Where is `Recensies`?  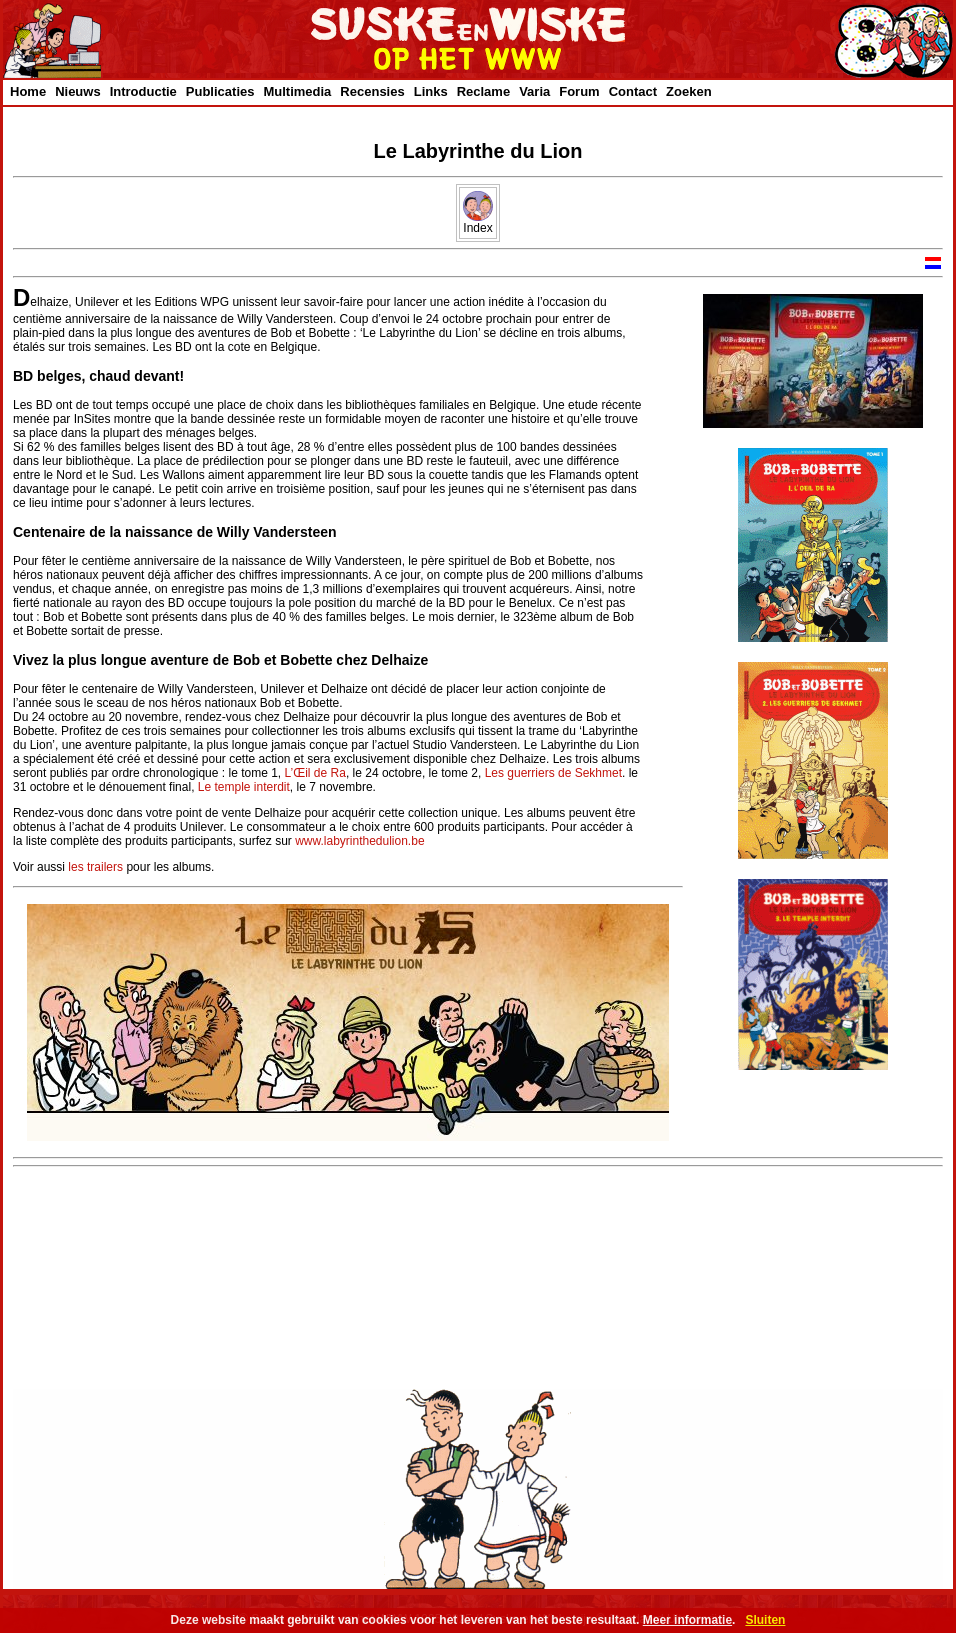
Recensies is located at coordinates (372, 91).